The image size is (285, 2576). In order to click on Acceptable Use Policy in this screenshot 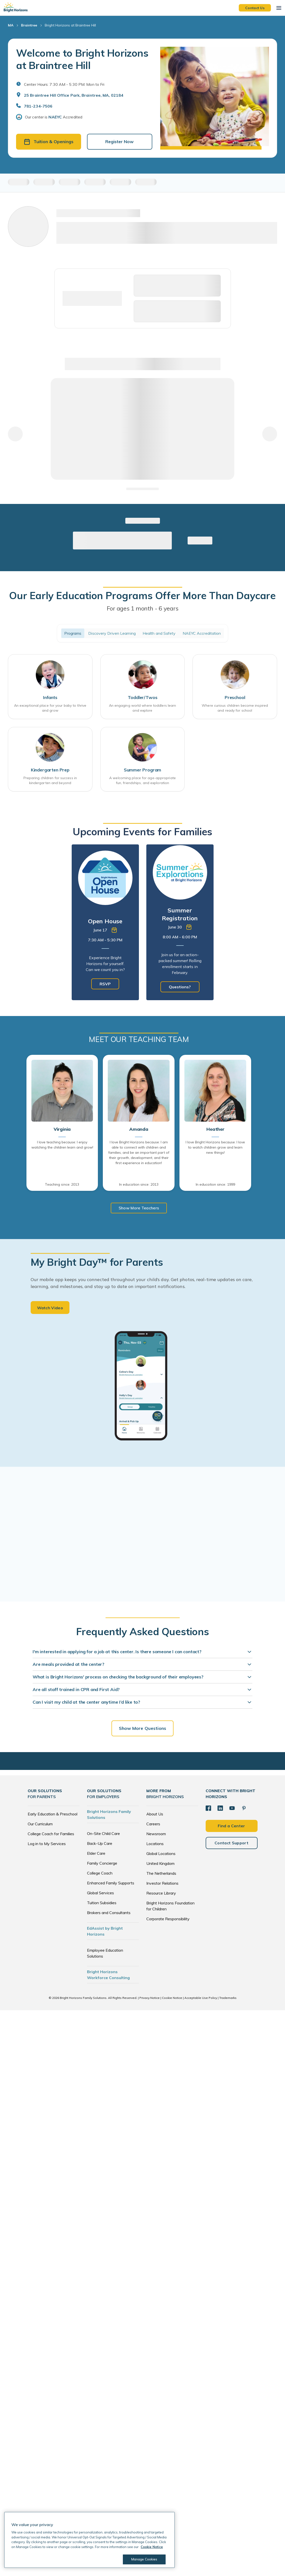, I will do `click(200, 2001)`.